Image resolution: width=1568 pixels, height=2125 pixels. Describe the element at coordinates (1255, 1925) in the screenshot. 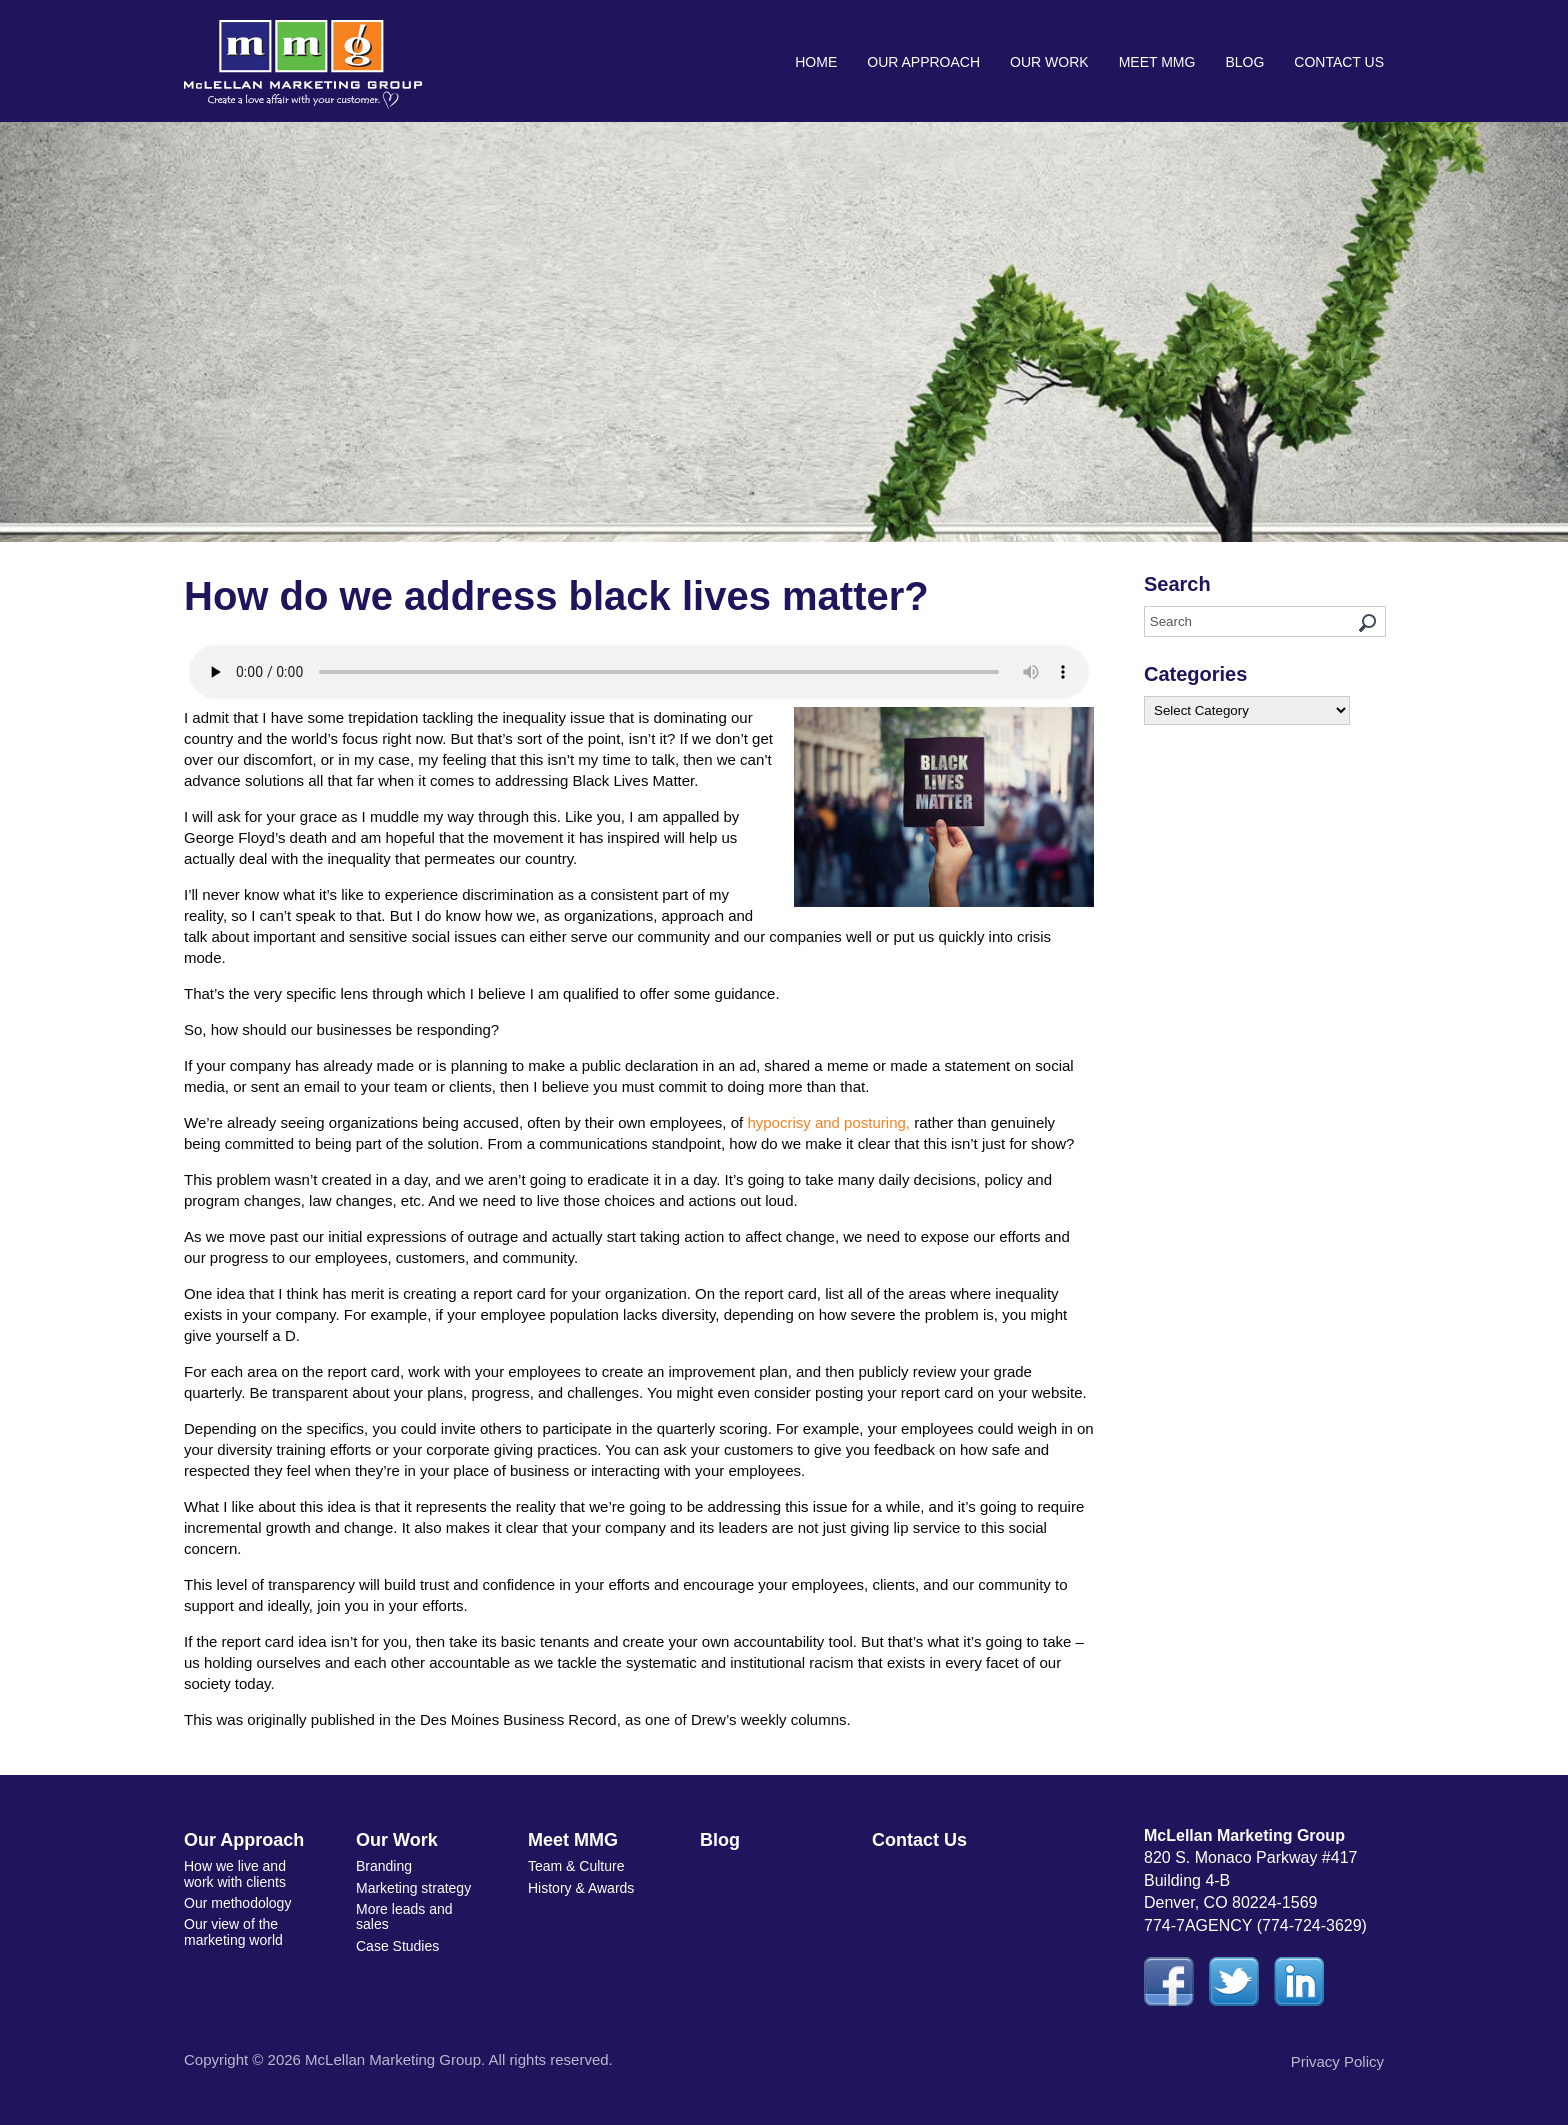

I see `774-7AGENCY (774-724-3629)` at that location.